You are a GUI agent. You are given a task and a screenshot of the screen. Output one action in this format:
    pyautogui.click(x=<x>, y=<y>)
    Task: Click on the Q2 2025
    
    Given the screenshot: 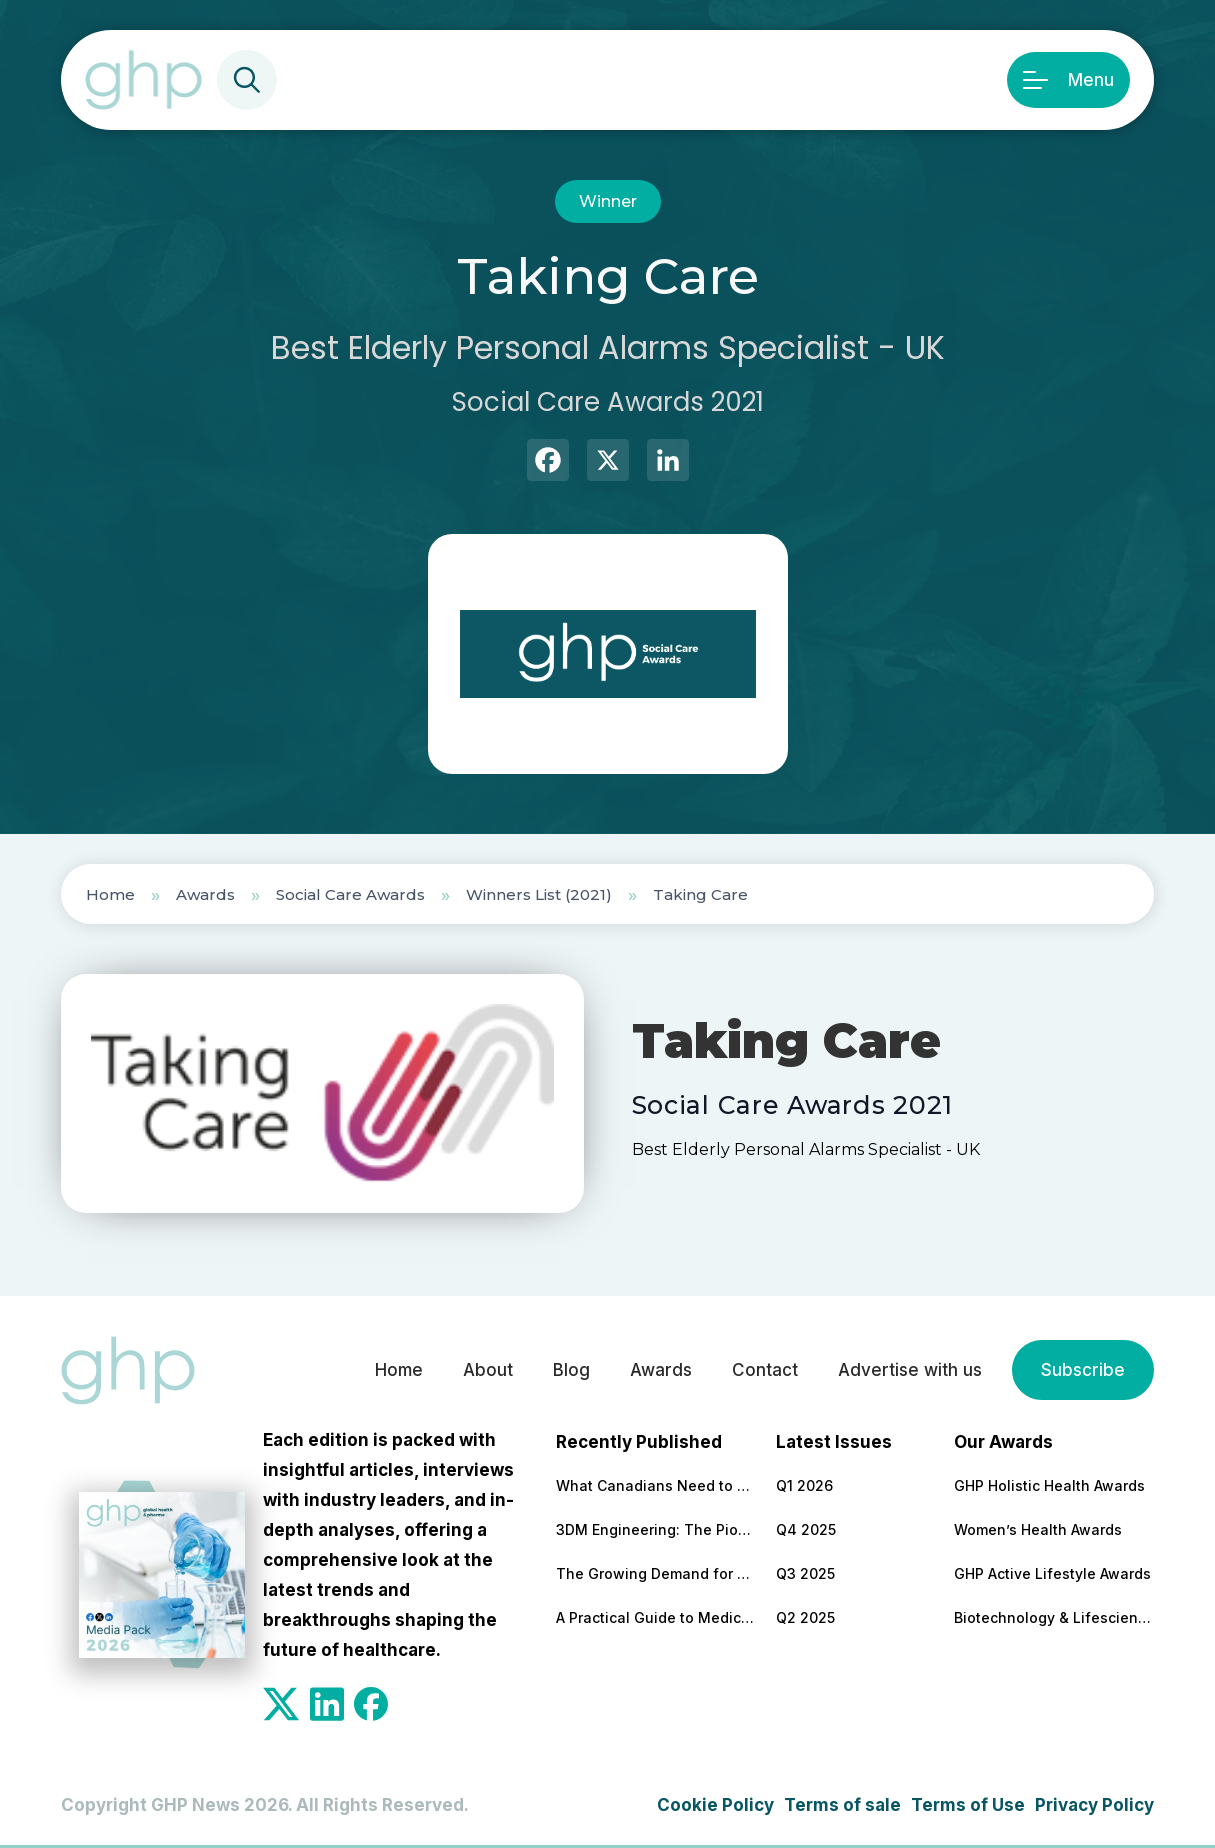 What is the action you would take?
    pyautogui.click(x=805, y=1617)
    